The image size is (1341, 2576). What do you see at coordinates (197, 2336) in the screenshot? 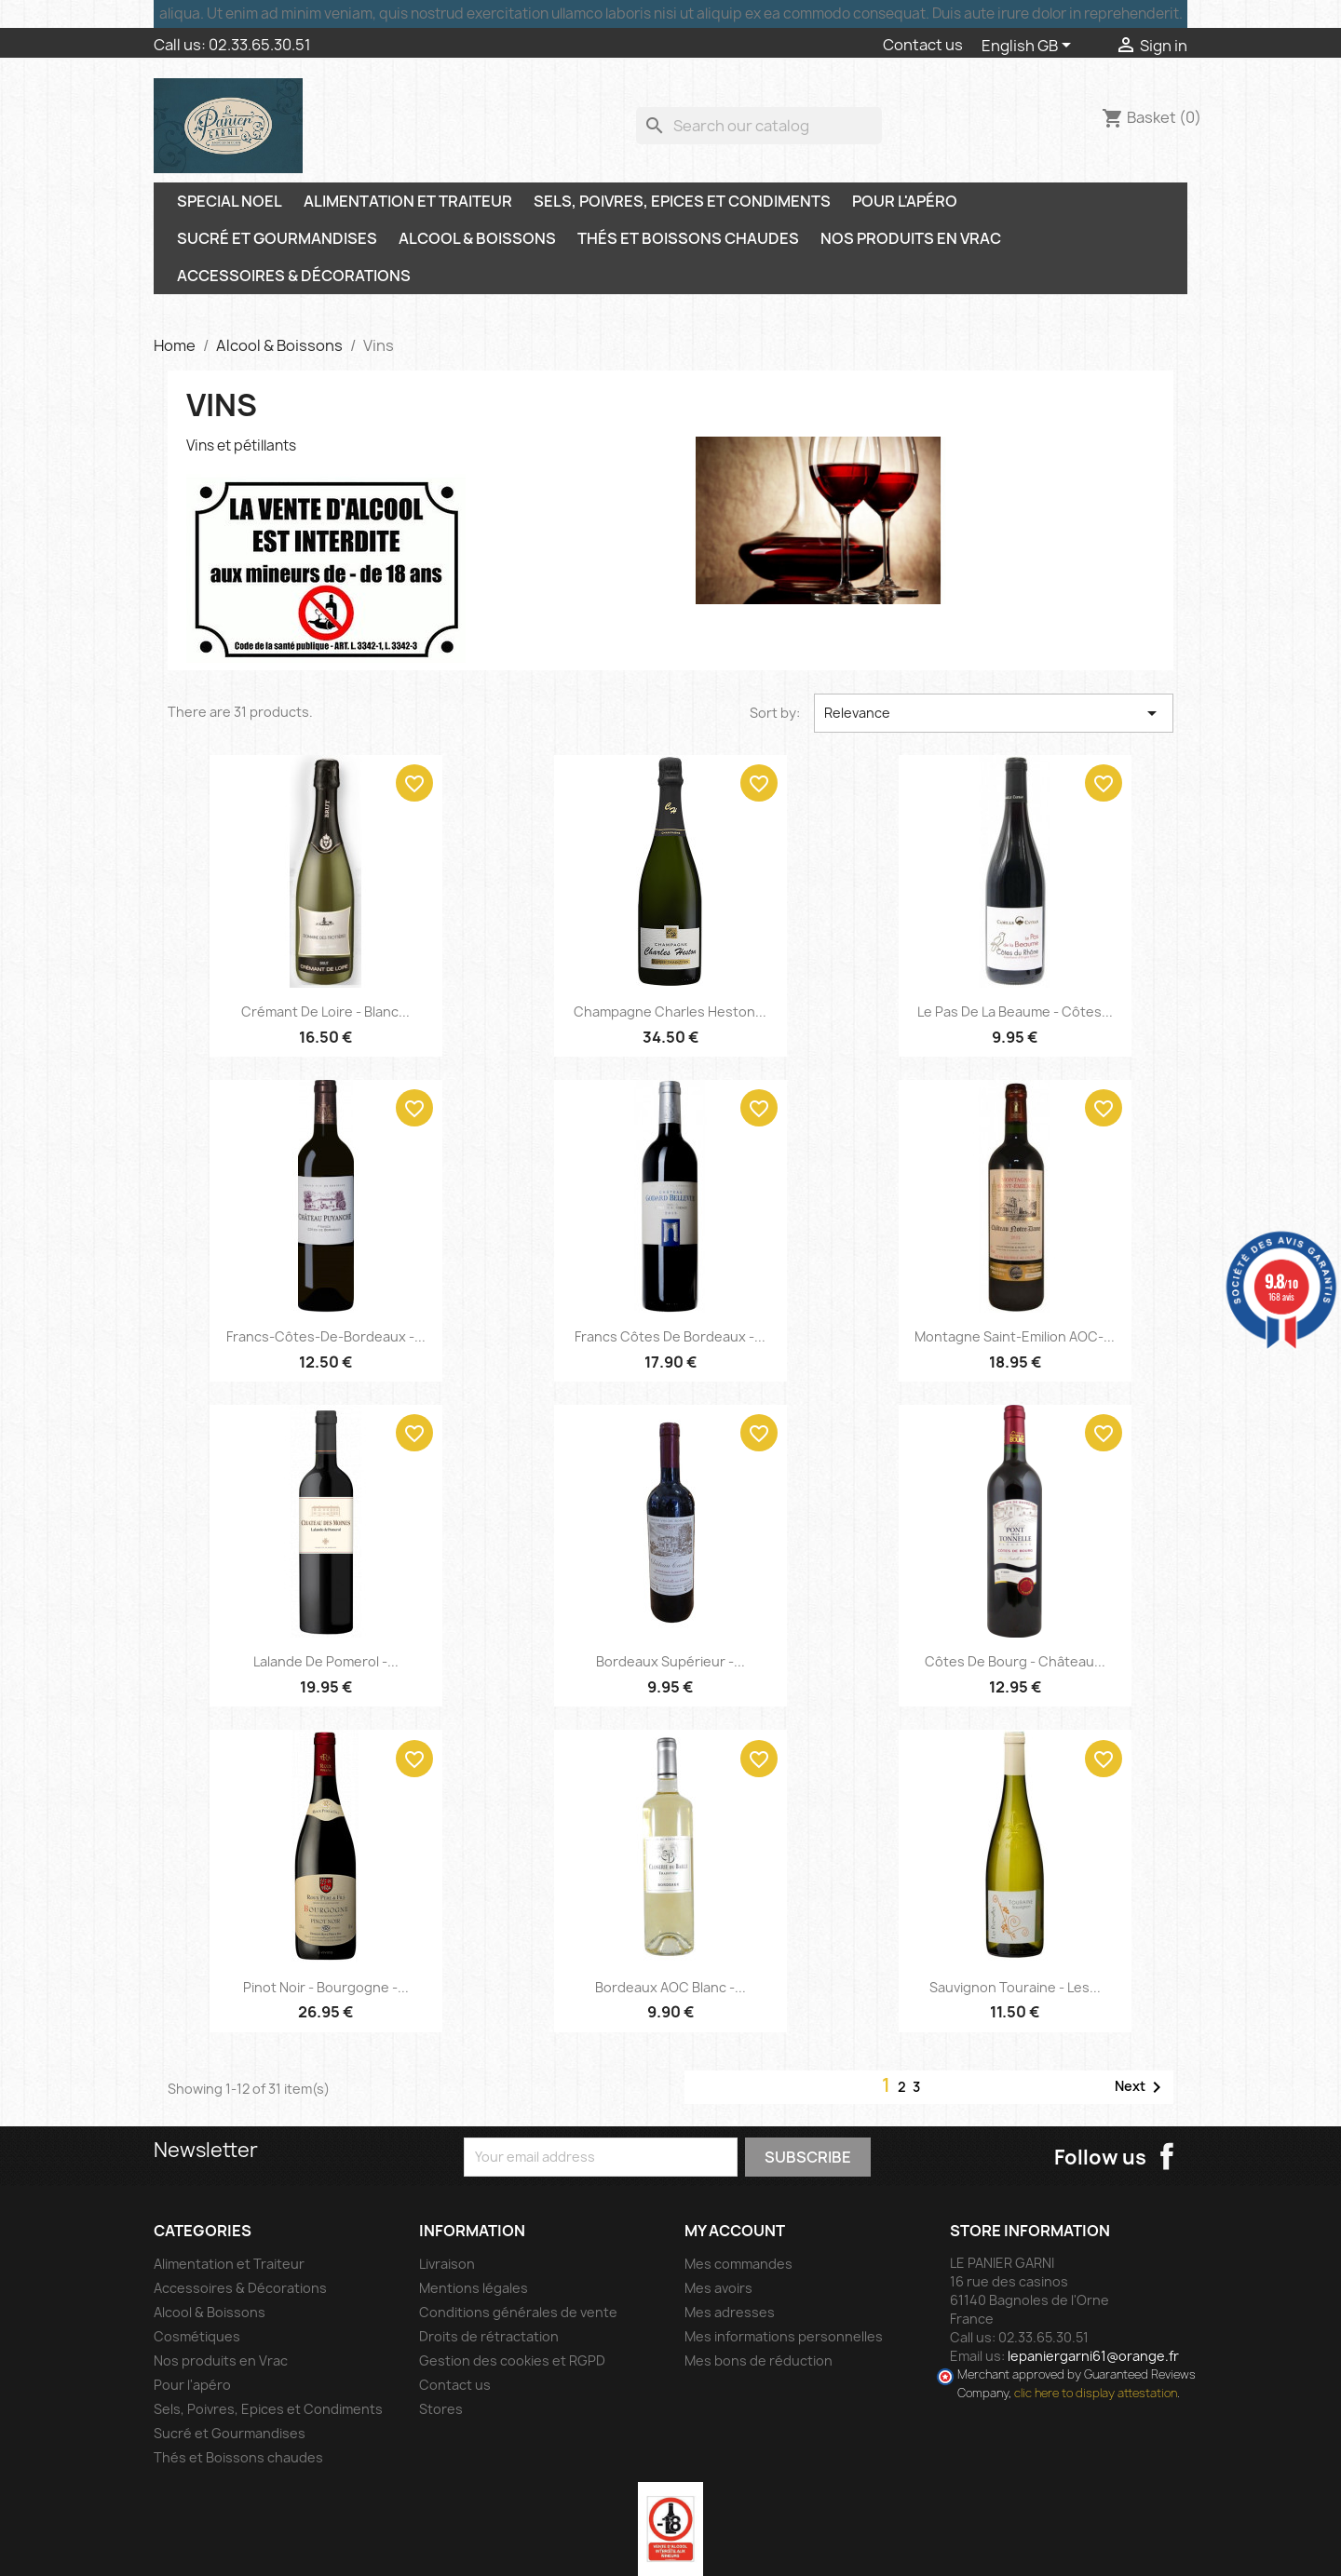
I see `Cosmétiques` at bounding box center [197, 2336].